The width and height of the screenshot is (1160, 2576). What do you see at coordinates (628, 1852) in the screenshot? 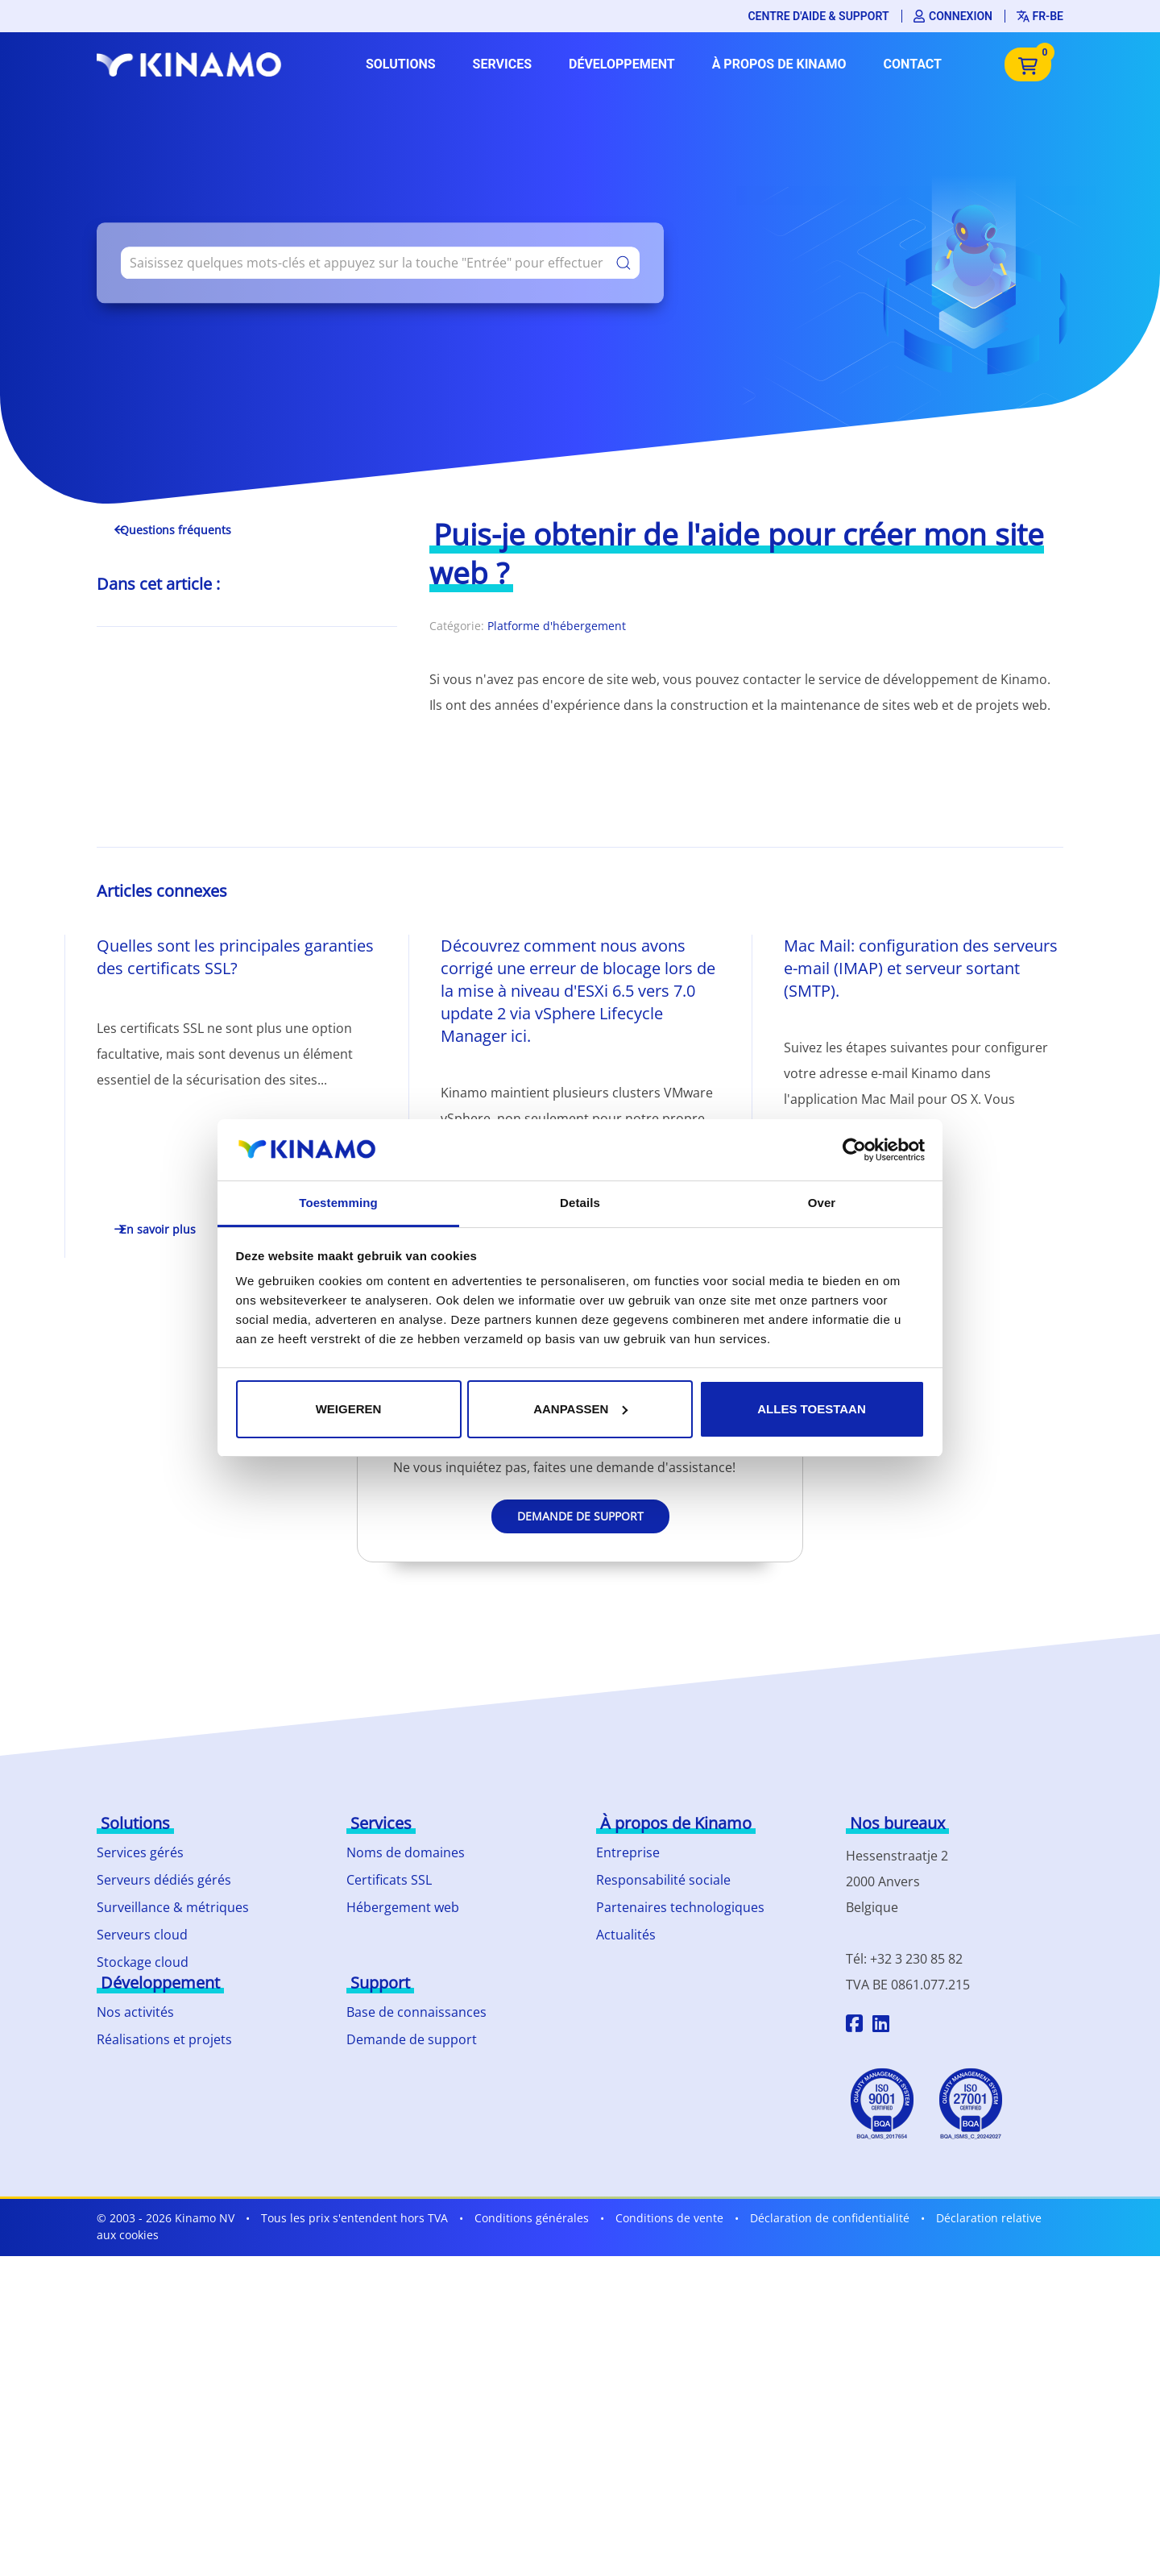
I see `Entreprise` at bounding box center [628, 1852].